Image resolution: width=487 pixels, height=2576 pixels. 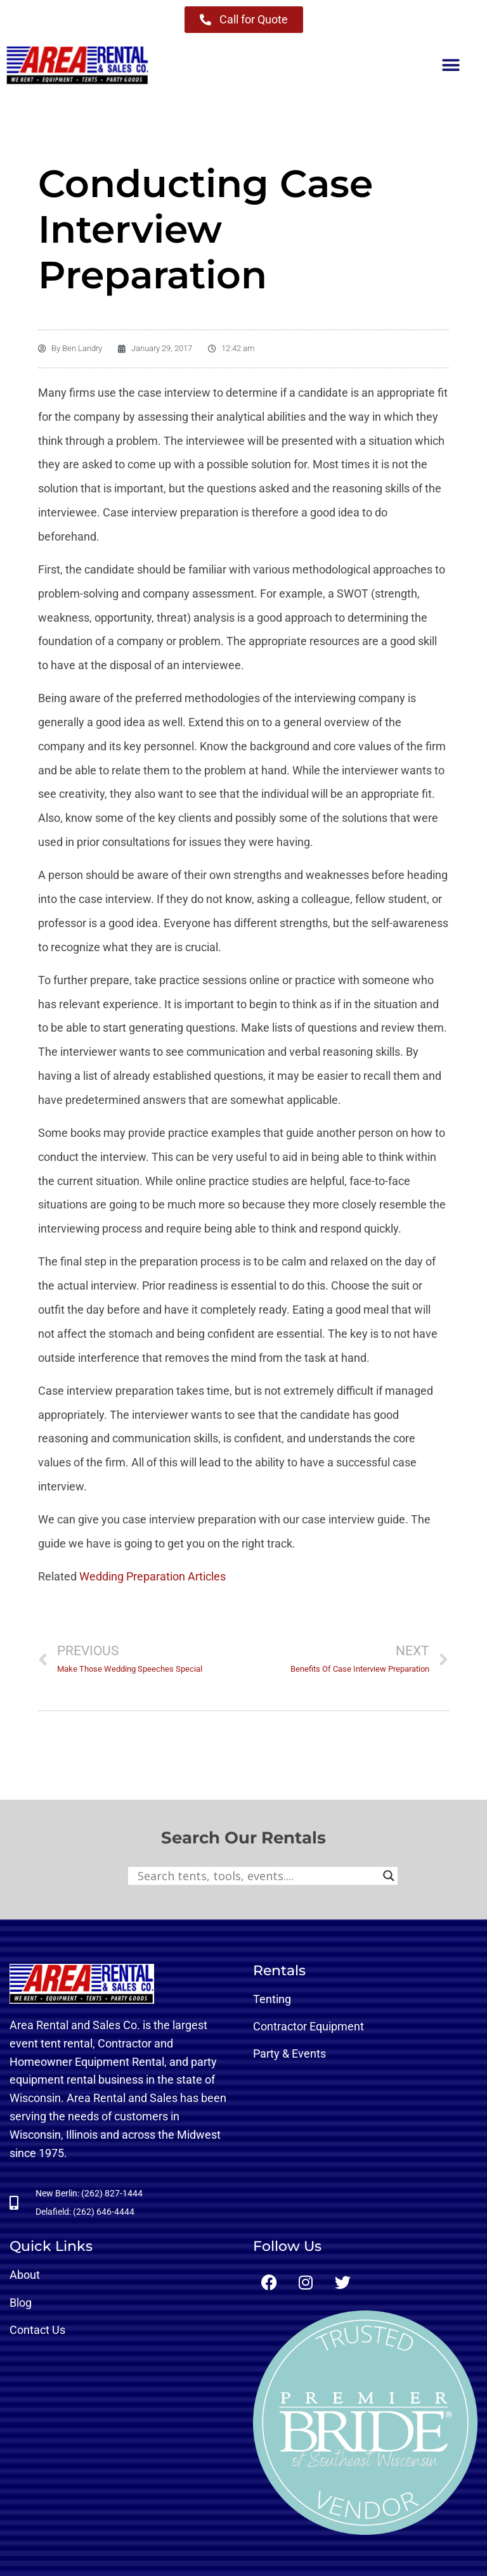 What do you see at coordinates (257, 1876) in the screenshot?
I see `[Search input]` at bounding box center [257, 1876].